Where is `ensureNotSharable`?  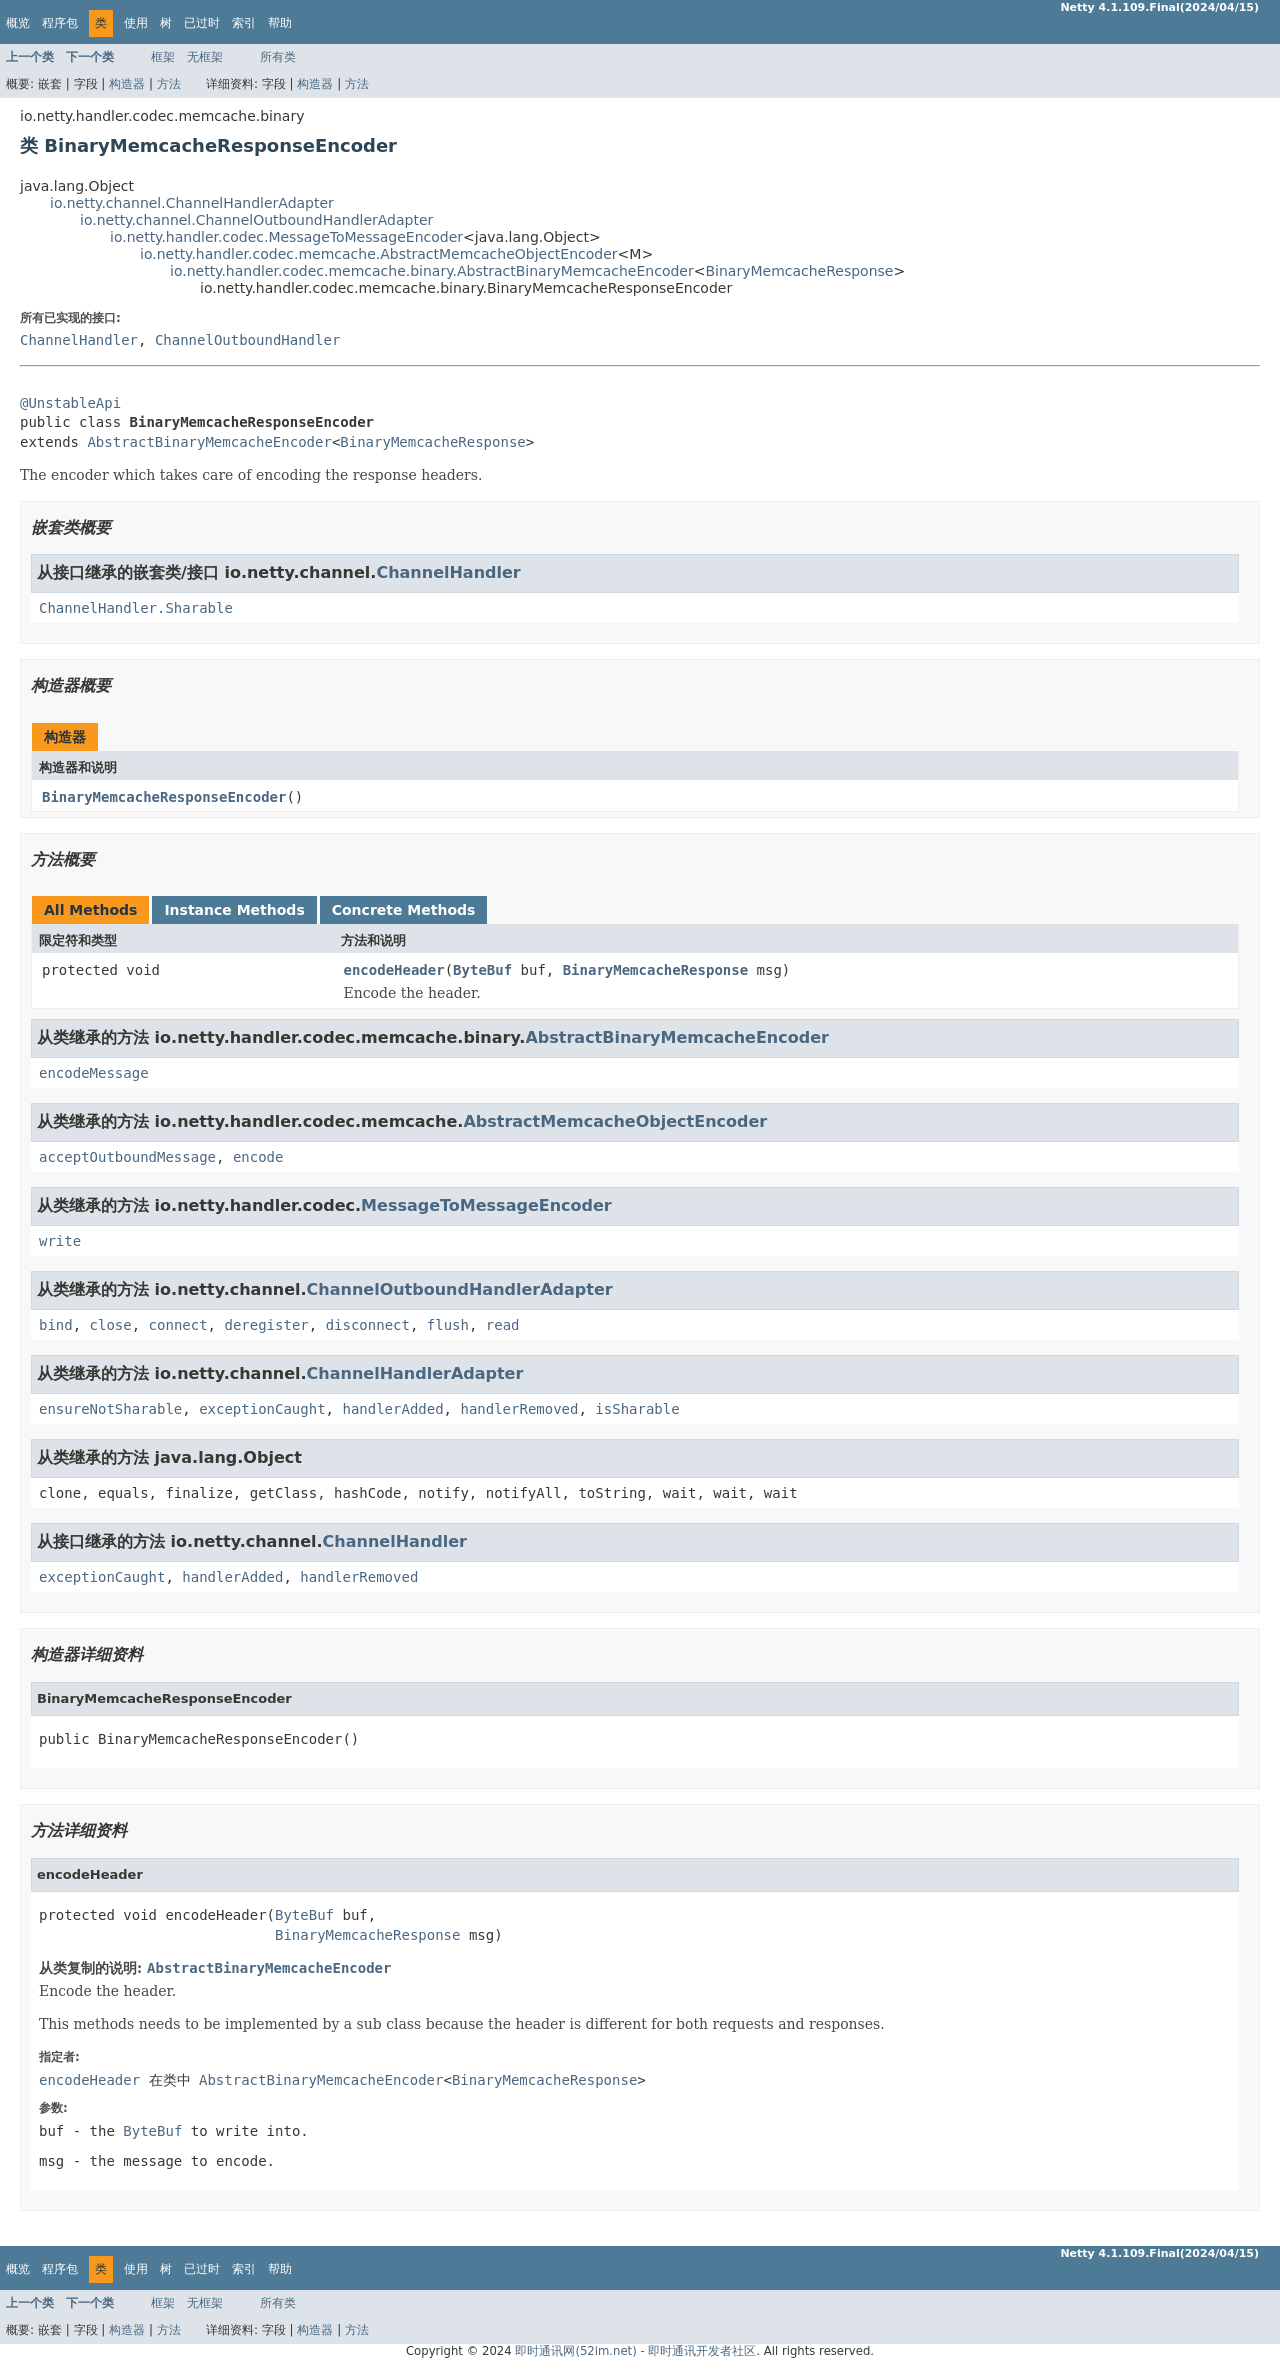 ensureNotSharable is located at coordinates (110, 1409).